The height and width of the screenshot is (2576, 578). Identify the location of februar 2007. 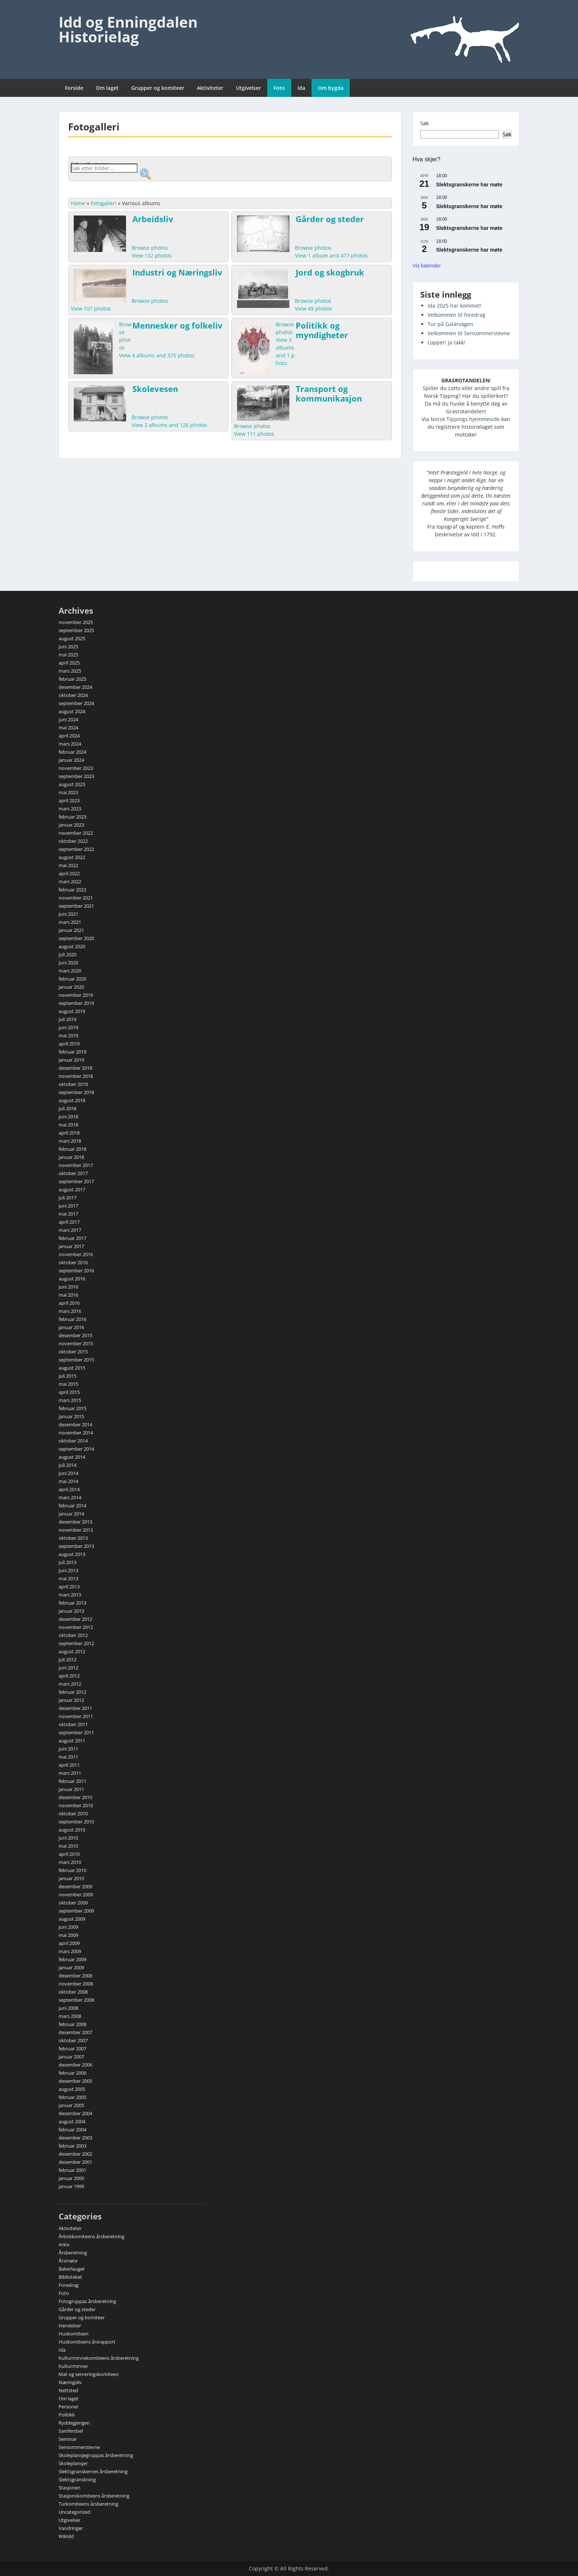
(72, 2048).